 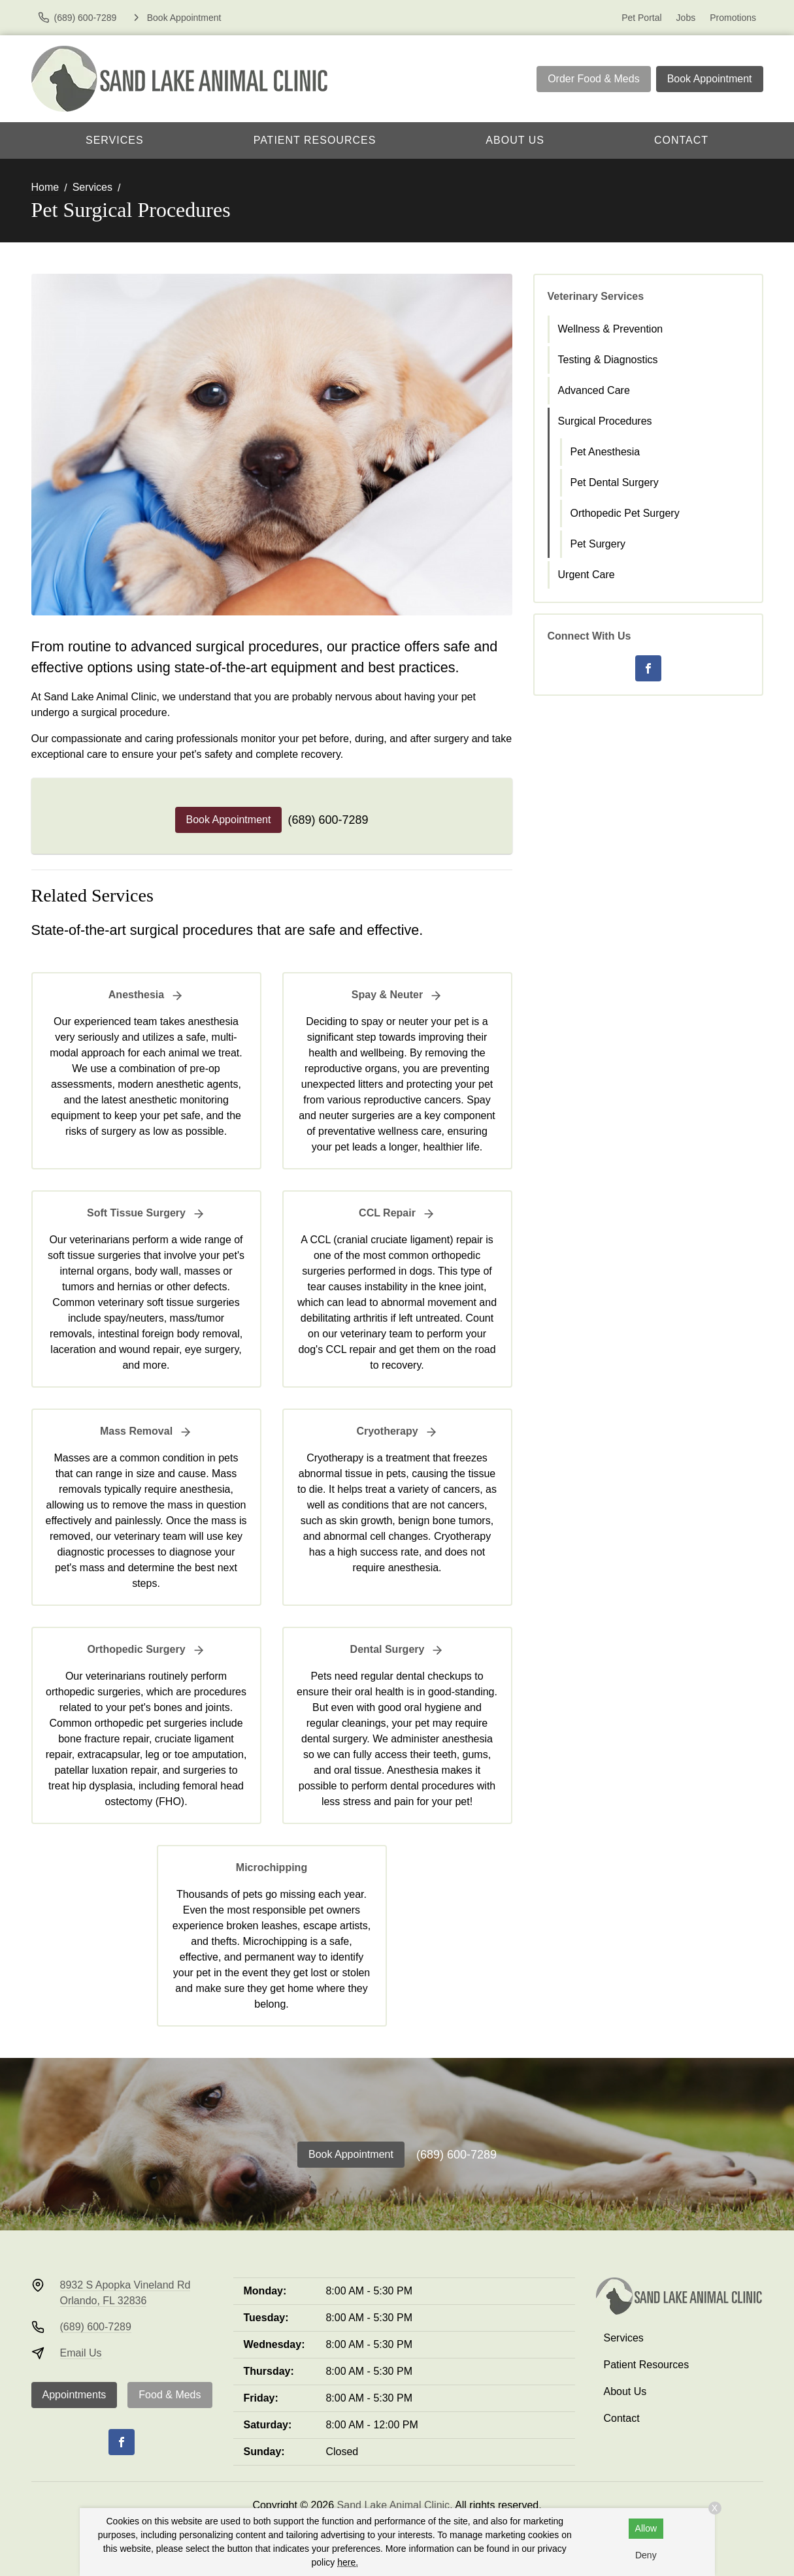 I want to click on Urgent Care, so click(x=586, y=574).